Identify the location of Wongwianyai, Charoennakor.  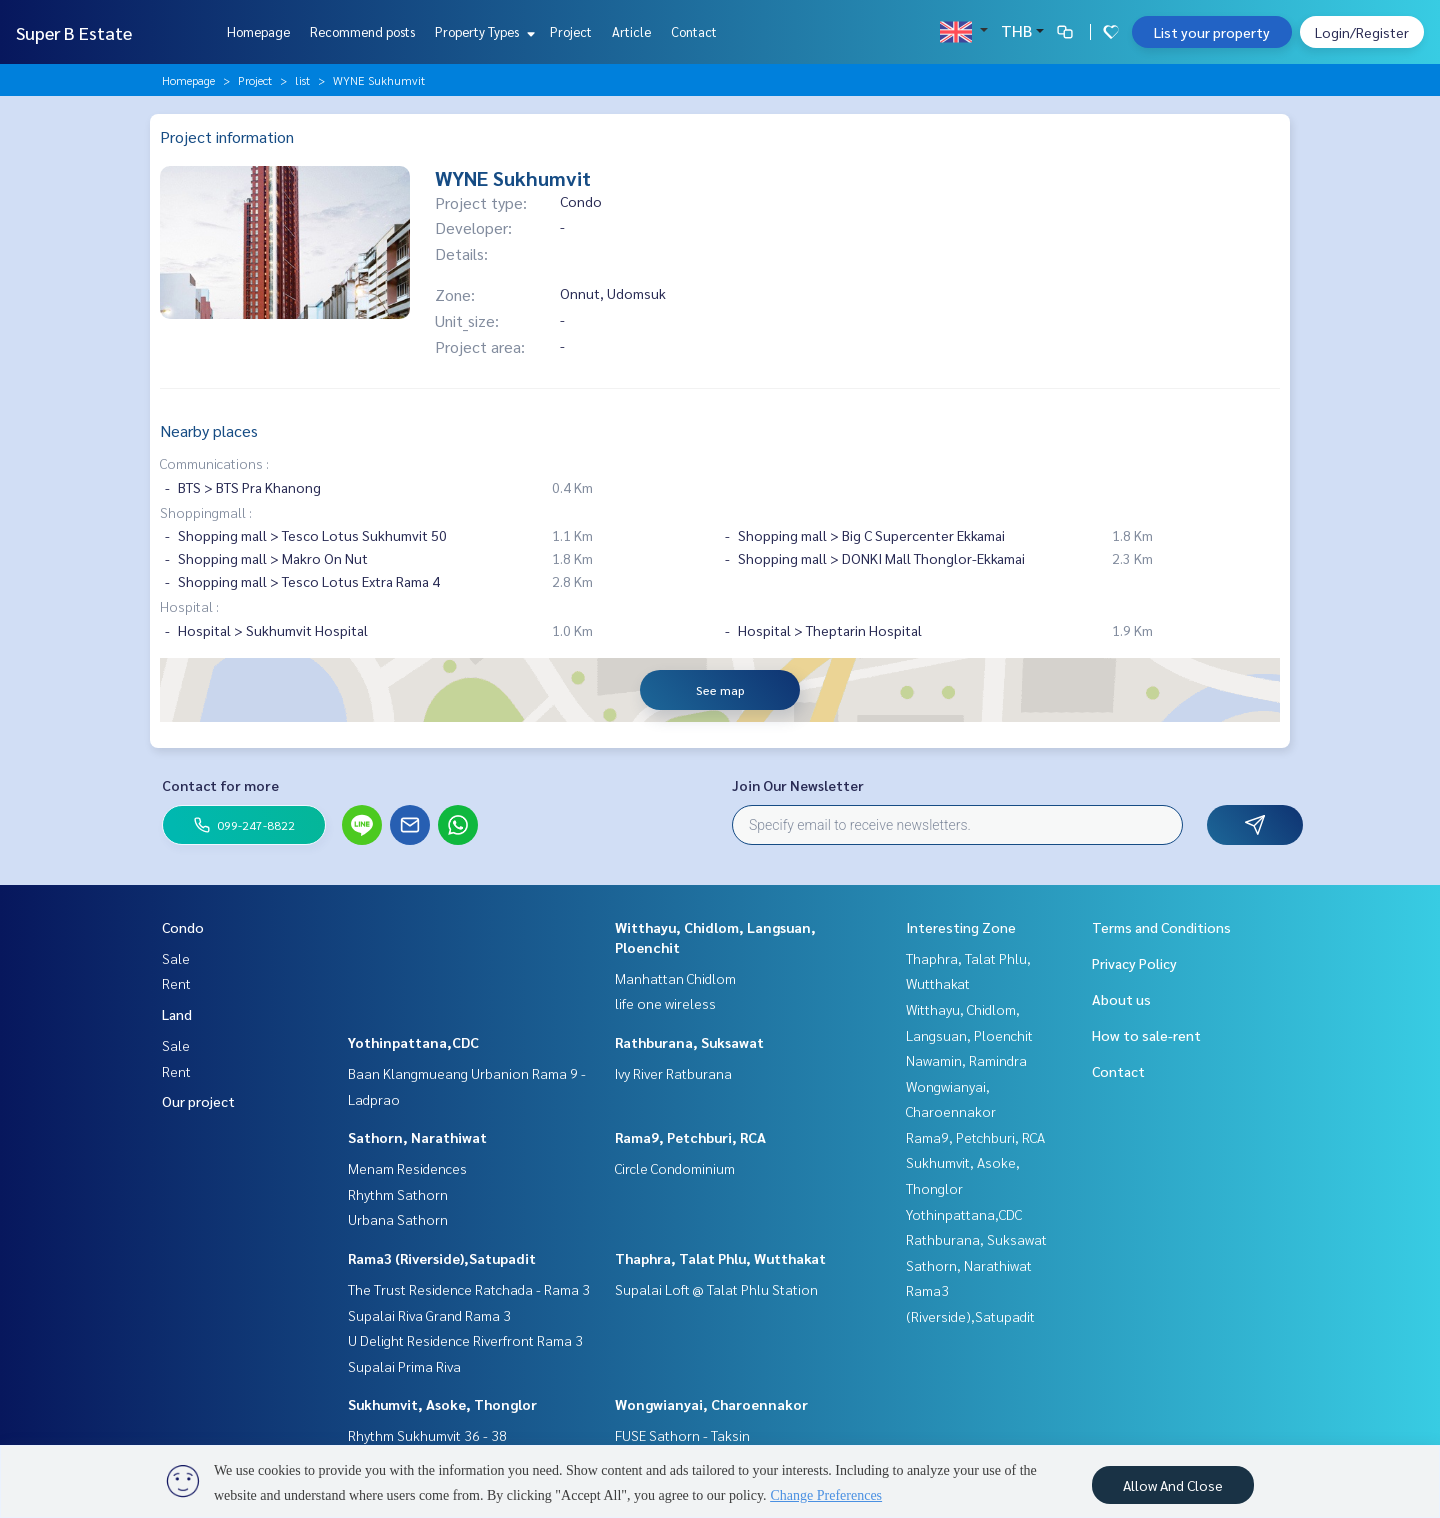
(711, 1404).